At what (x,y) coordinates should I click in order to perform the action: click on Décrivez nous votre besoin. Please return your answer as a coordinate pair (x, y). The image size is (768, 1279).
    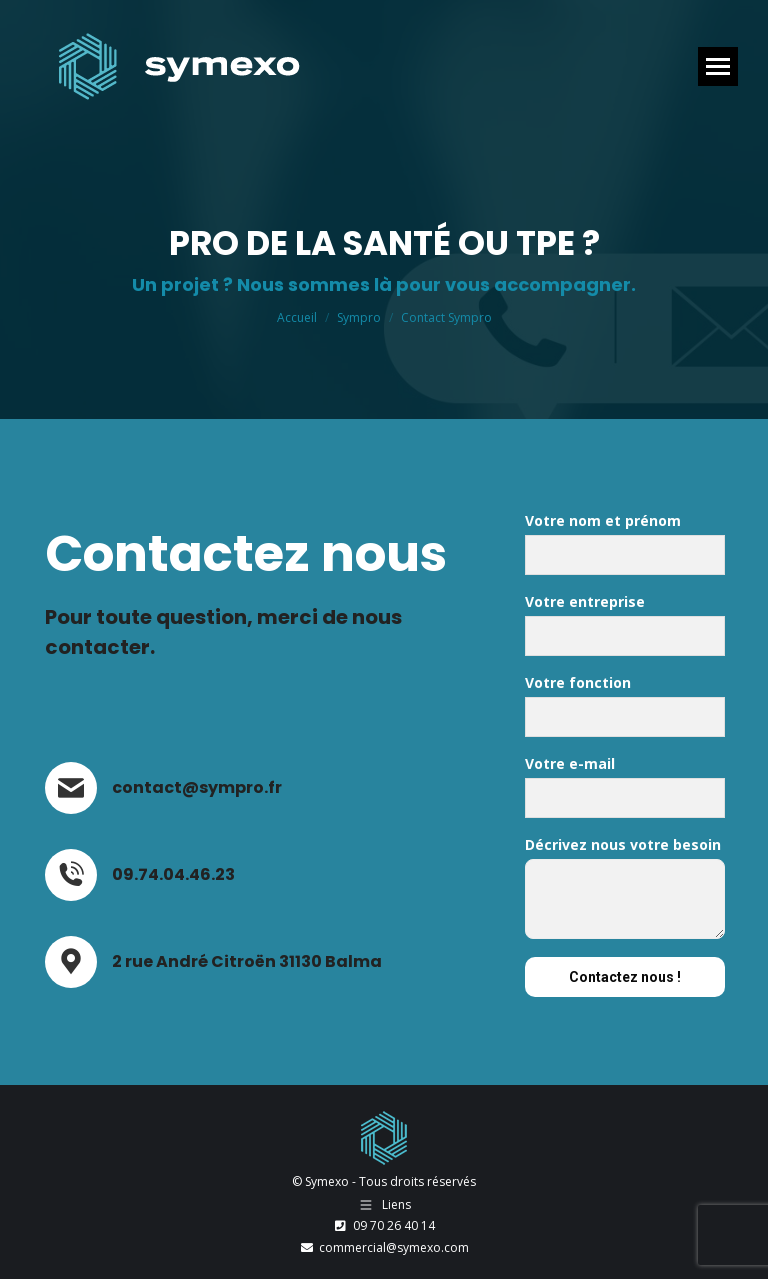
    Looking at the image, I should click on (625, 892).